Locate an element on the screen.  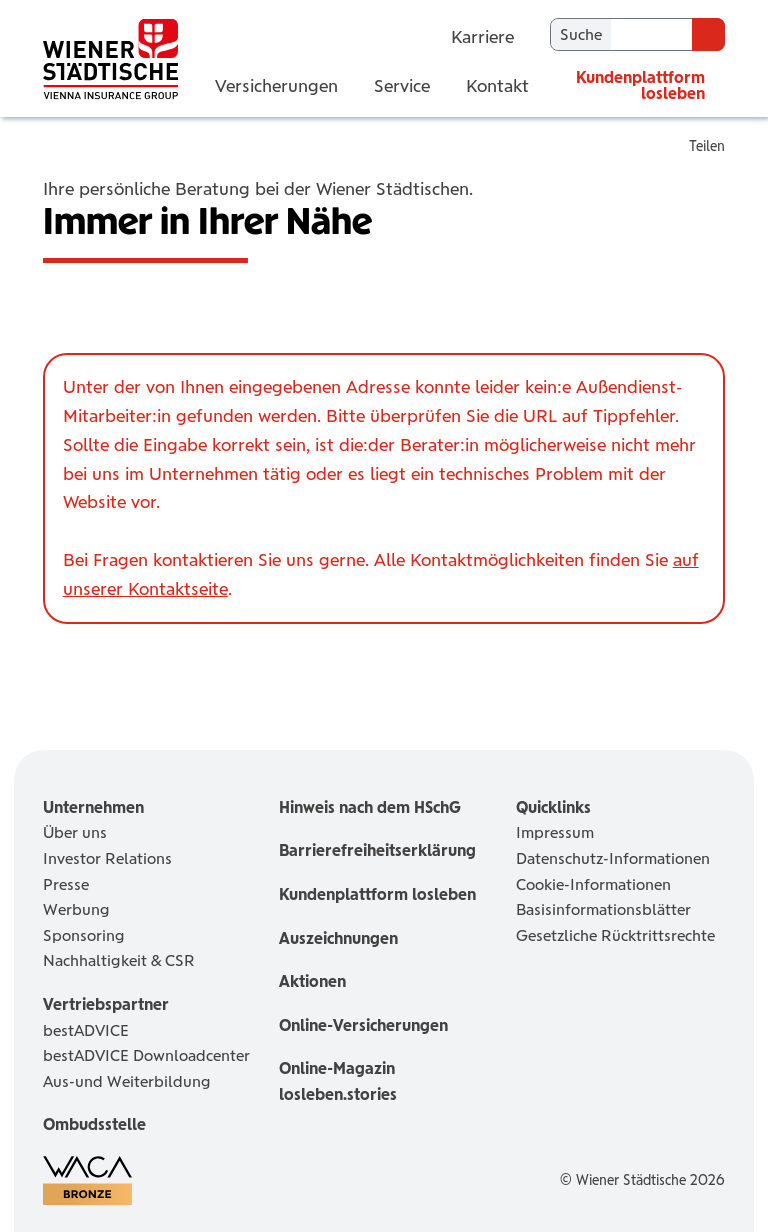
Basisinformationsblätter is located at coordinates (603, 909).